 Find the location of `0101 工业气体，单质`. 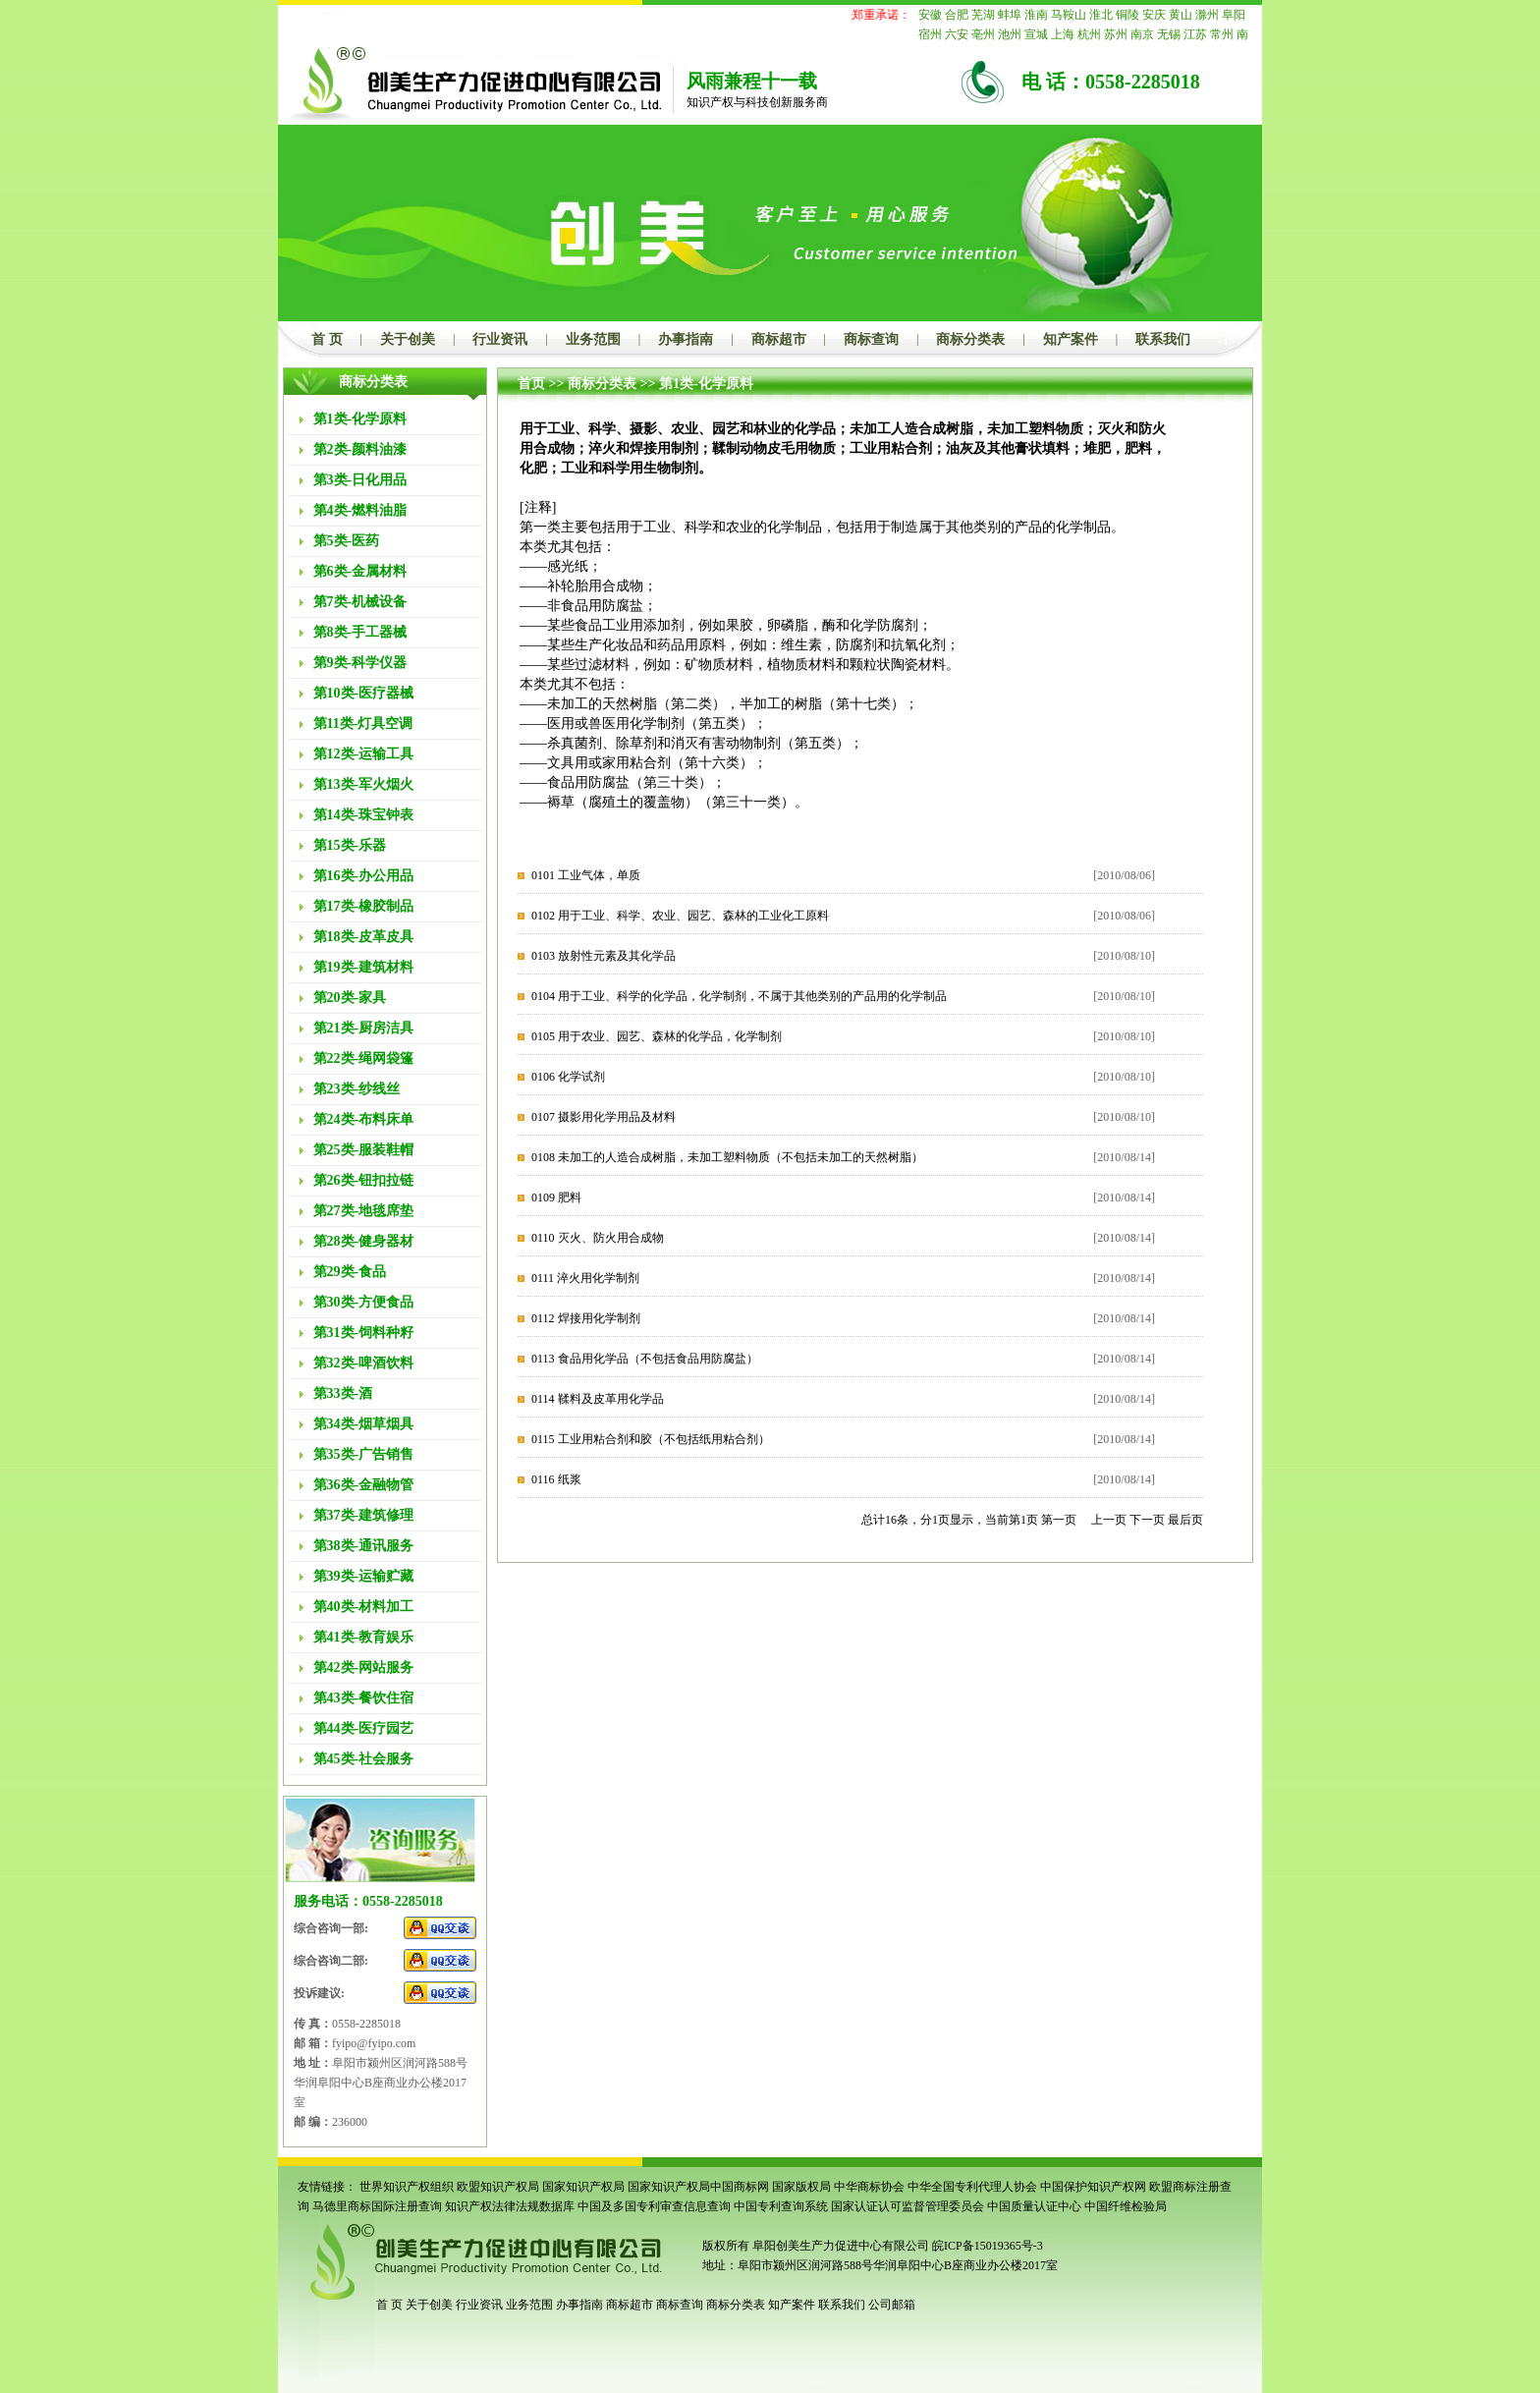

0101 工业气体，单质 is located at coordinates (585, 875).